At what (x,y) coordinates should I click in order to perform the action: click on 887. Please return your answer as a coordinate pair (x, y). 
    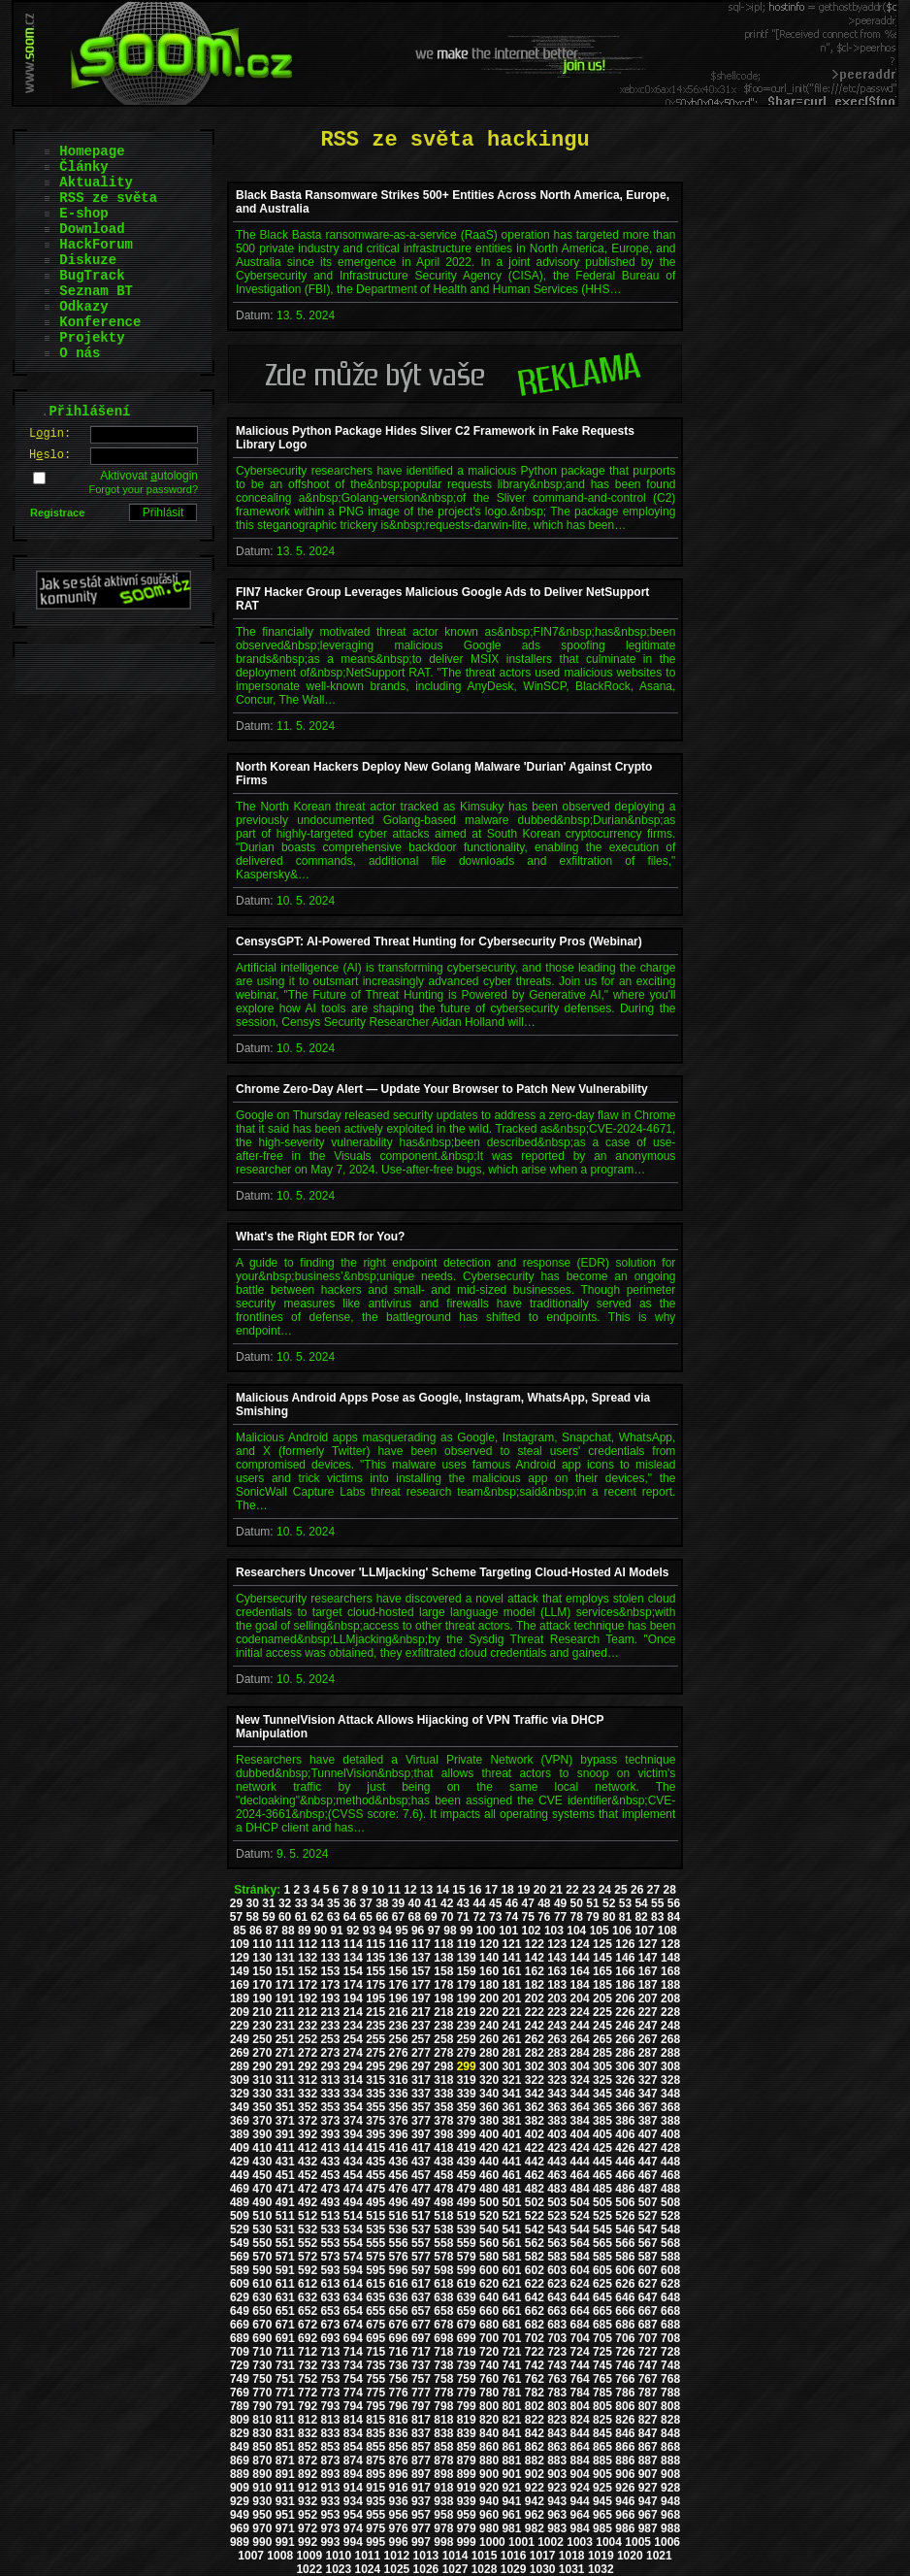
    Looking at the image, I should click on (648, 2460).